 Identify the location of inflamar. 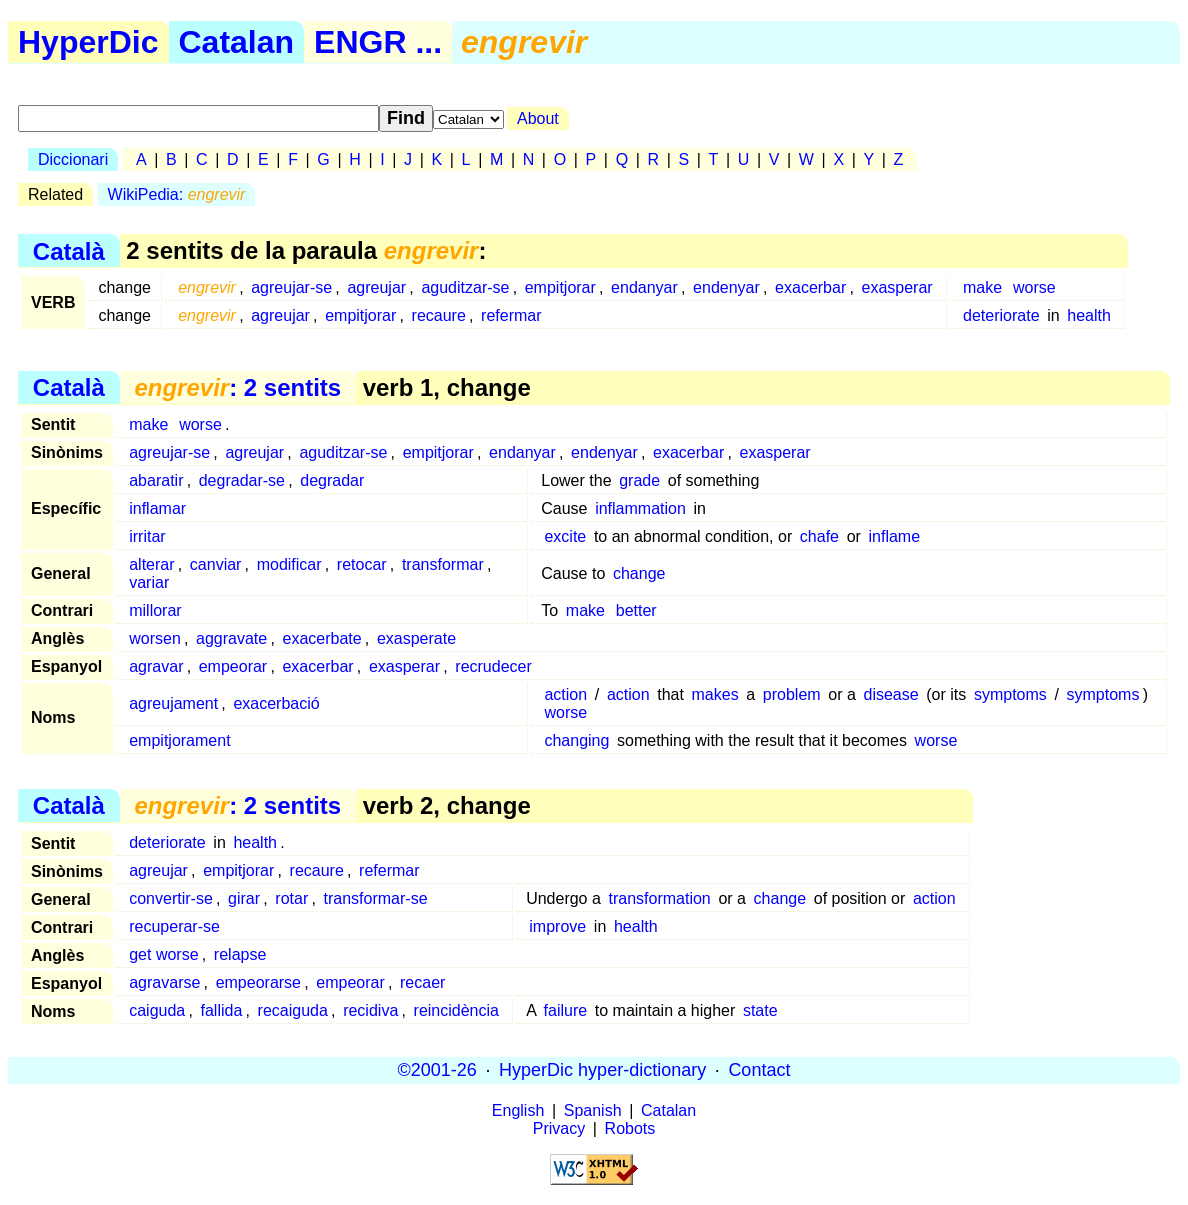
(157, 508).